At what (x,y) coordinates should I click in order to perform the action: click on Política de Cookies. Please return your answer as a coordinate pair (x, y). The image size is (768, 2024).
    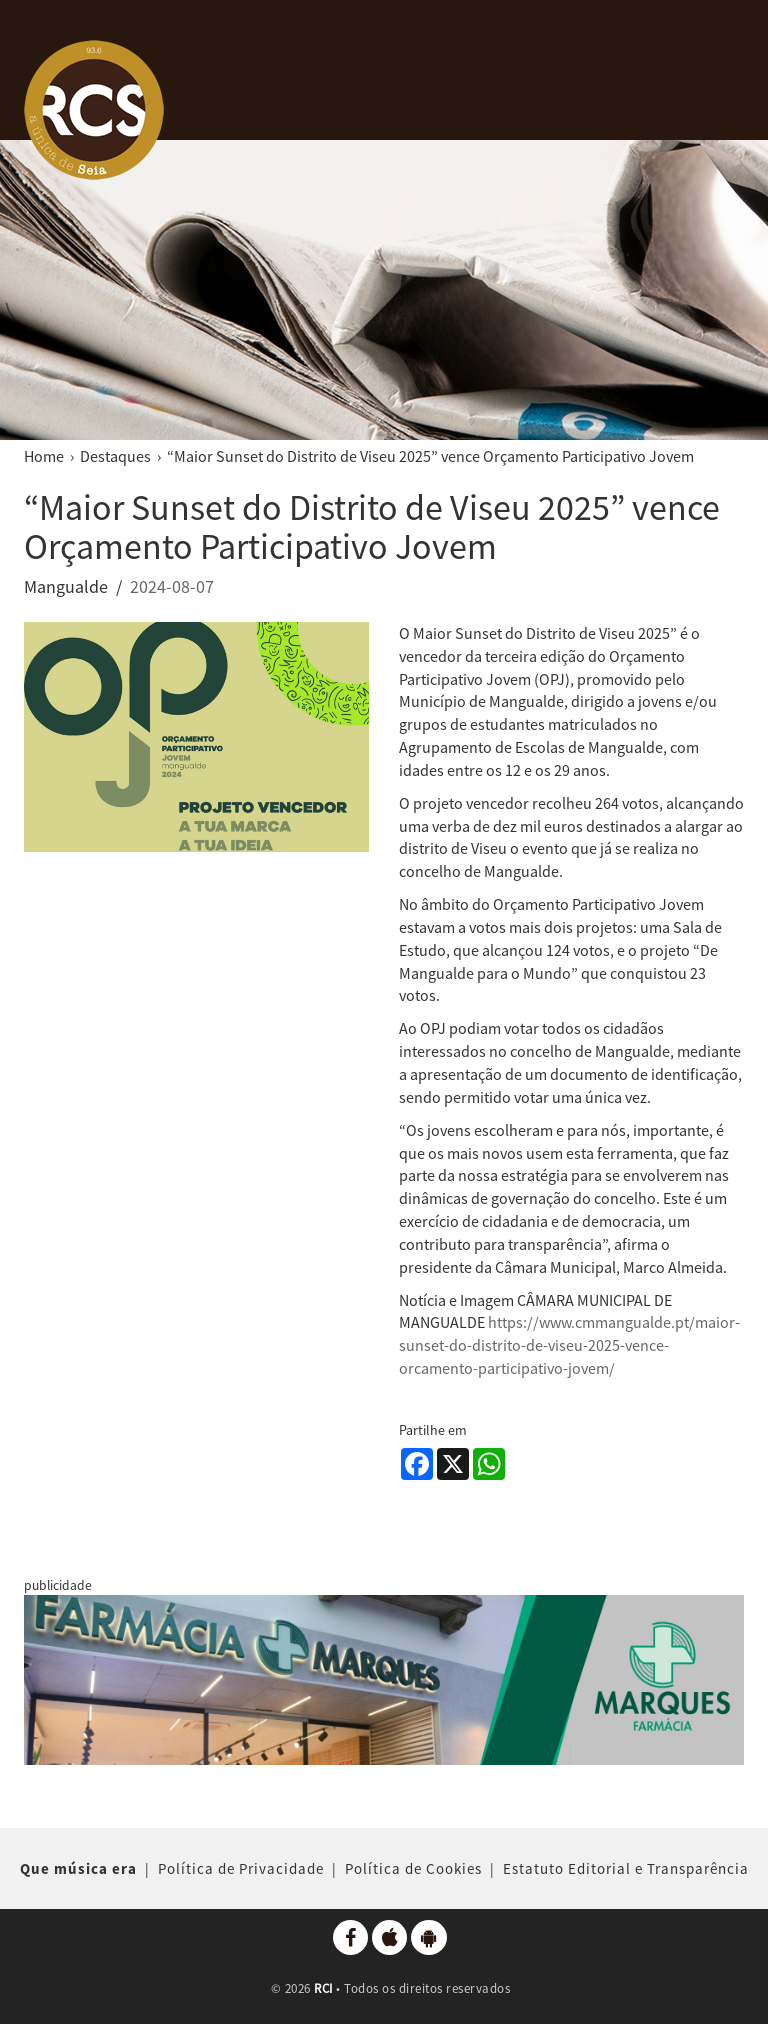
    Looking at the image, I should click on (413, 1868).